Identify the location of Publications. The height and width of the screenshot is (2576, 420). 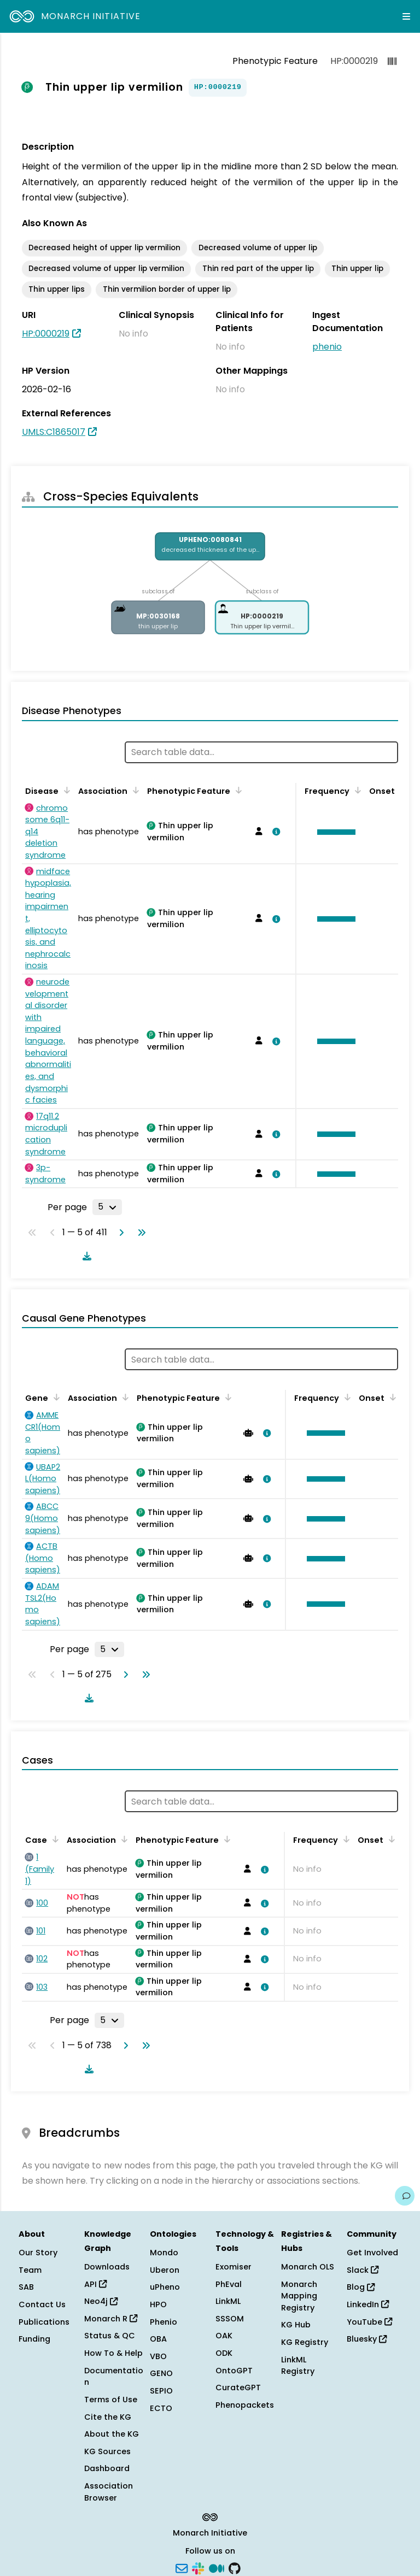
(44, 2321).